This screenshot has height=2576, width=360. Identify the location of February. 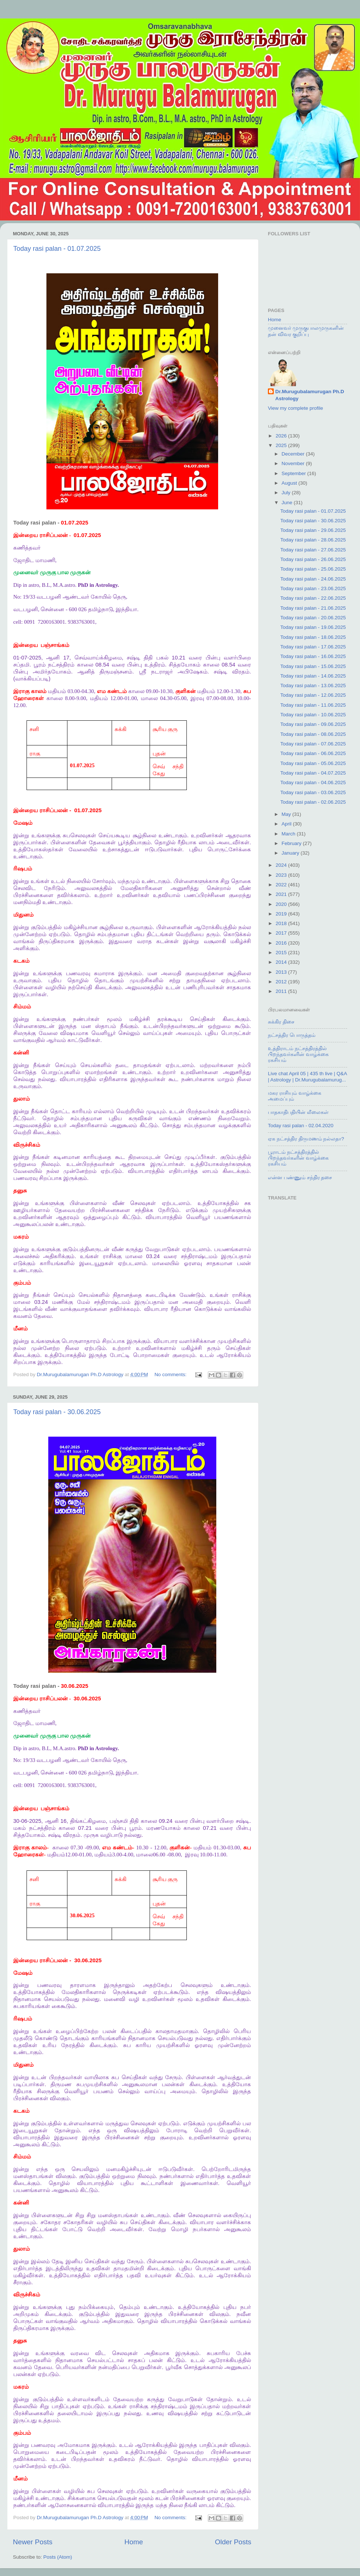
(292, 843).